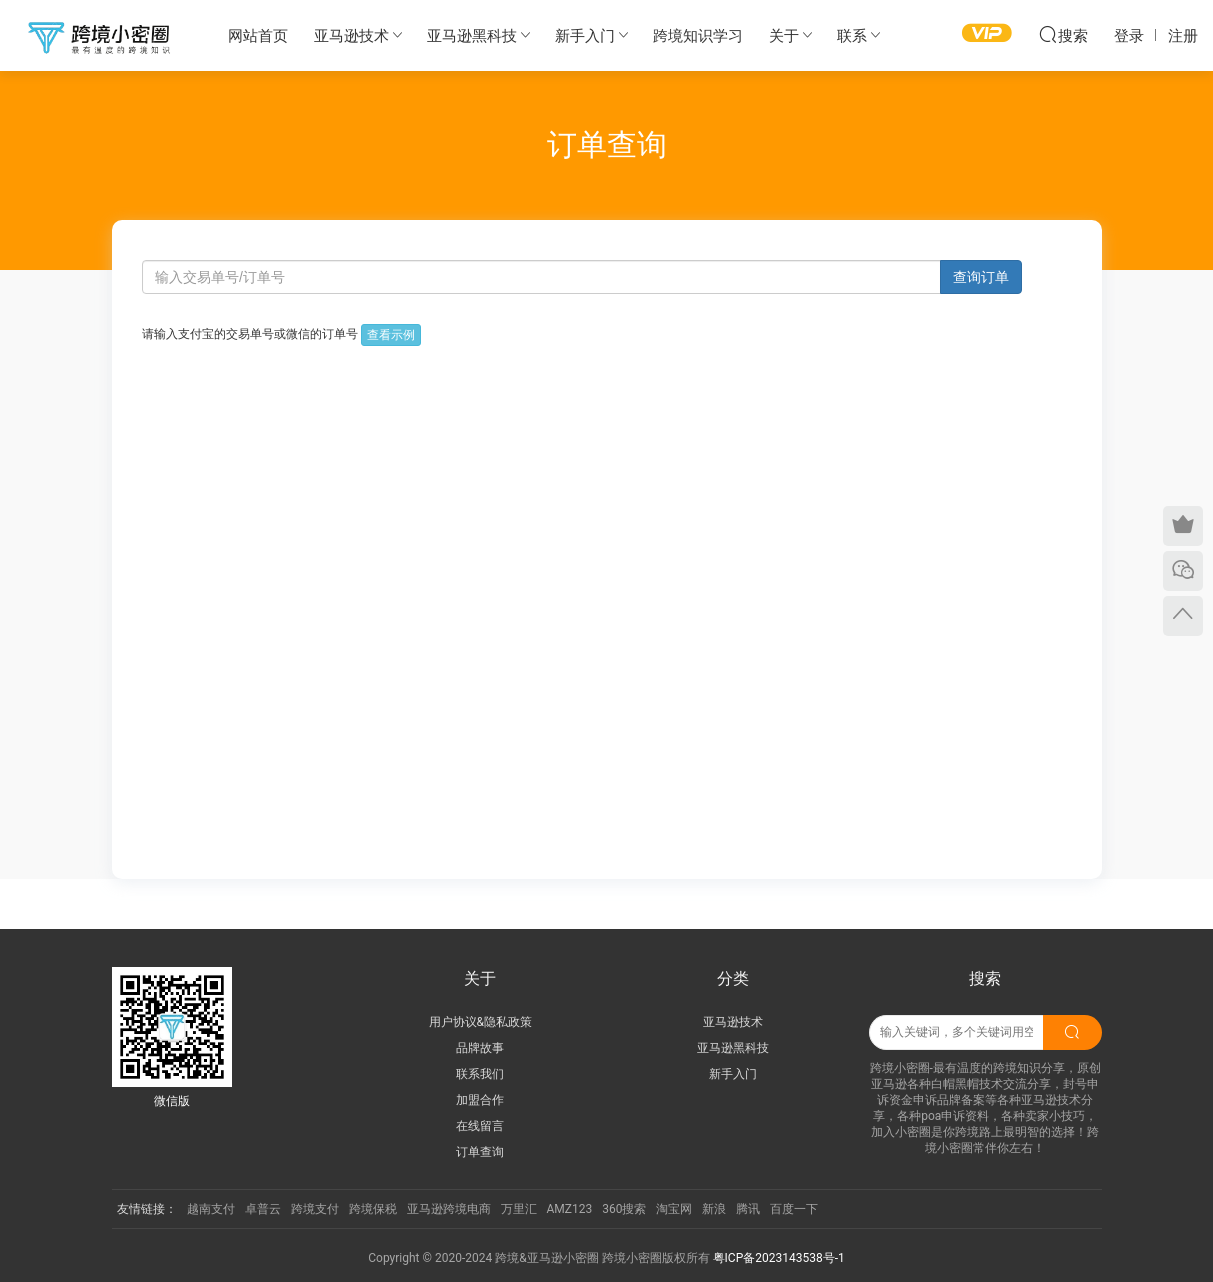 The height and width of the screenshot is (1282, 1213). I want to click on 网站首页, so click(258, 36).